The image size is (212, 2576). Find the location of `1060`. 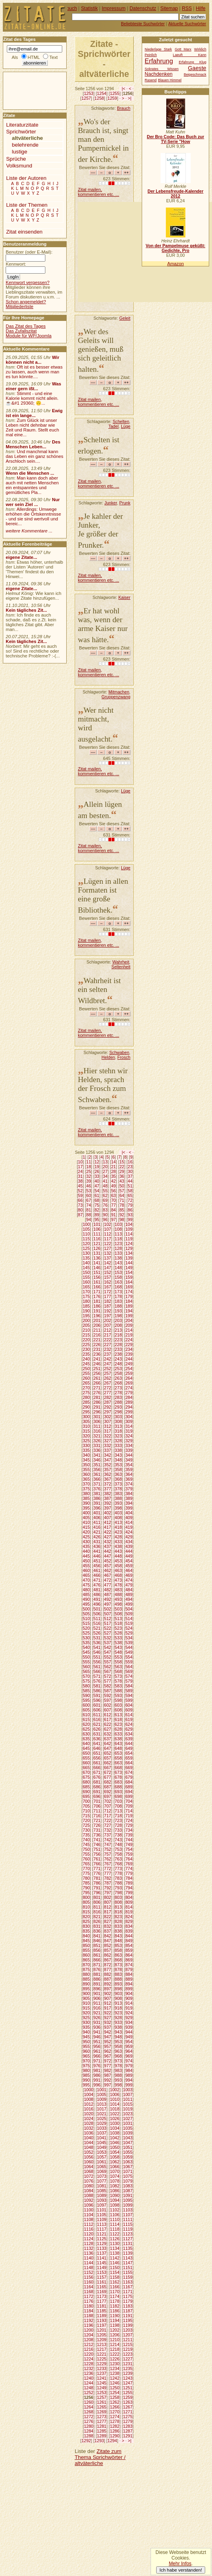

1060 is located at coordinates (89, 2161).